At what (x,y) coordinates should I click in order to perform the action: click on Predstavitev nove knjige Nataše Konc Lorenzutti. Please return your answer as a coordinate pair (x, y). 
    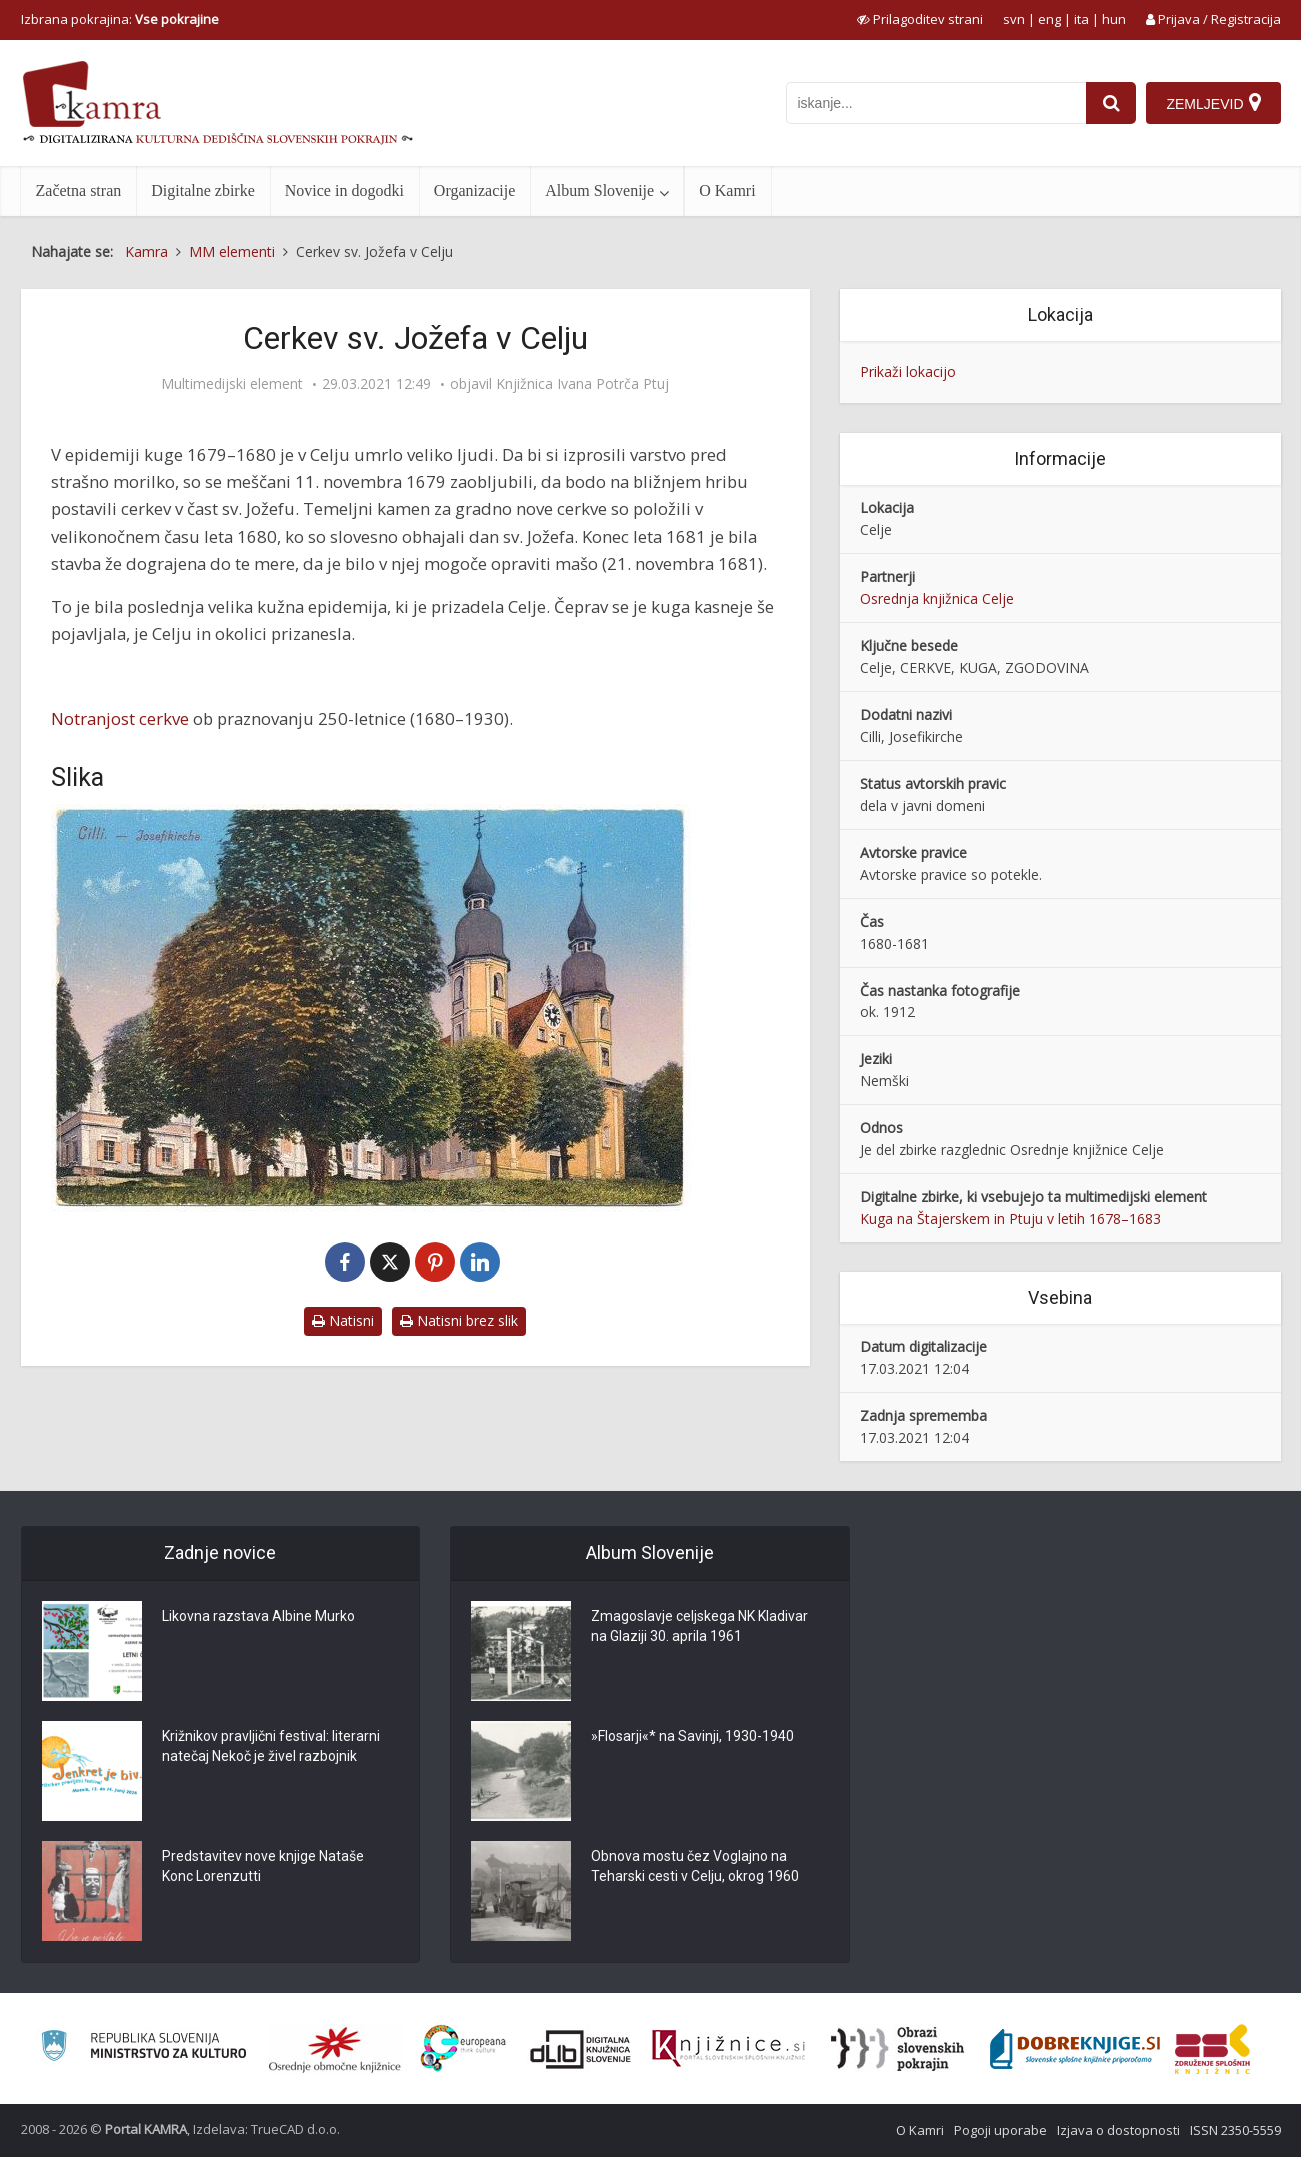
    Looking at the image, I should click on (263, 1866).